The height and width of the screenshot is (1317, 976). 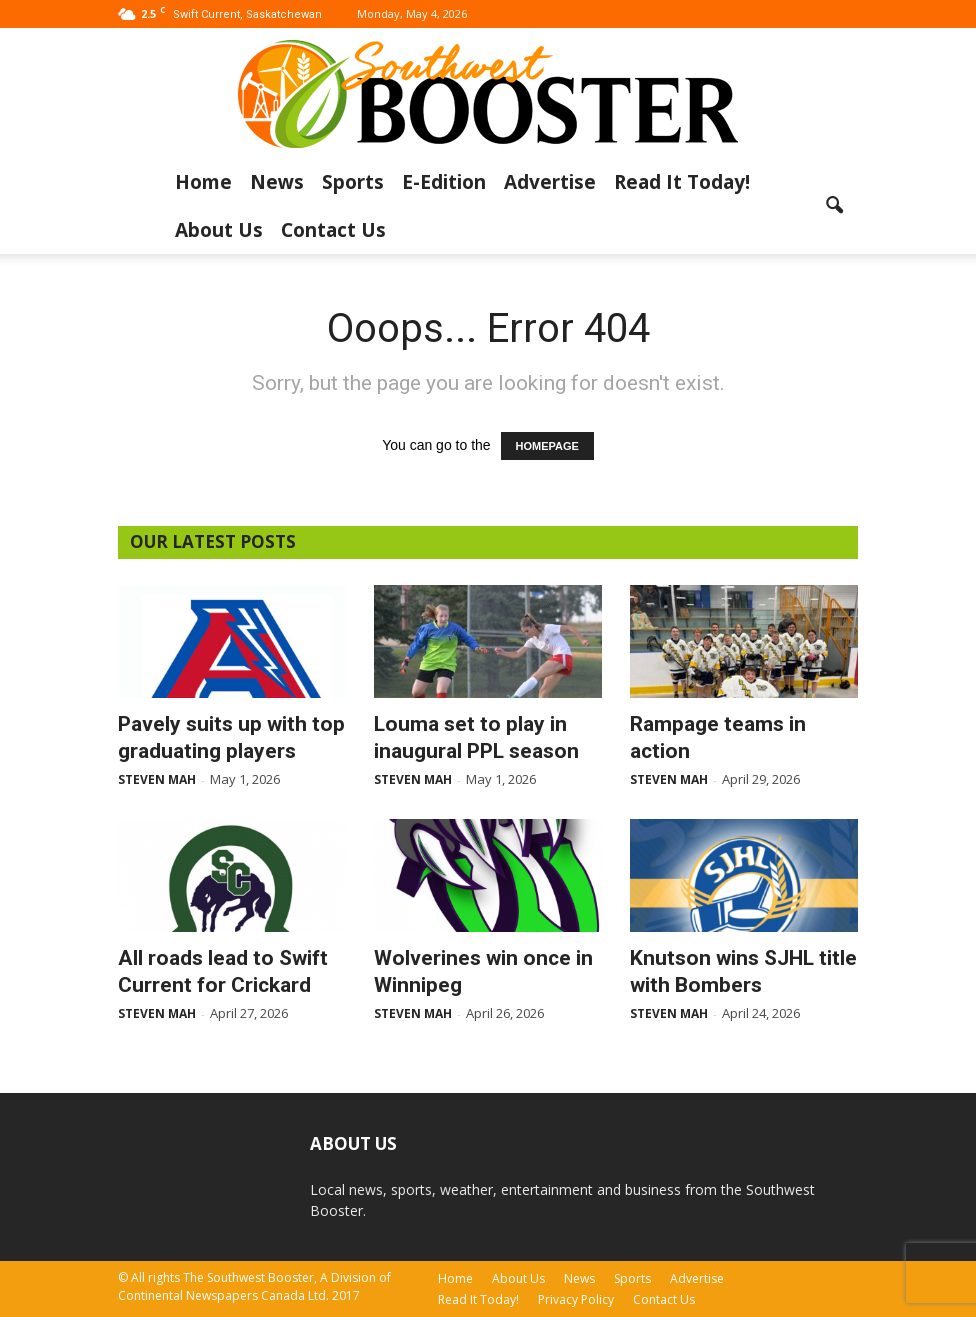 What do you see at coordinates (277, 182) in the screenshot?
I see `News` at bounding box center [277, 182].